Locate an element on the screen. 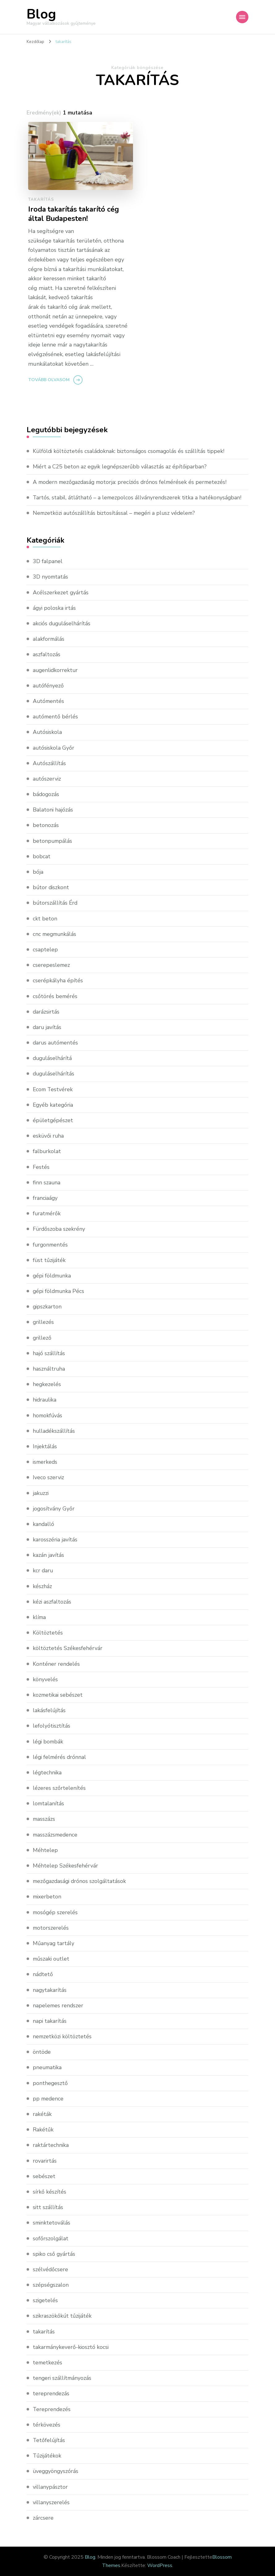 Image resolution: width=275 pixels, height=2576 pixels. Tereprendezés is located at coordinates (52, 2409).